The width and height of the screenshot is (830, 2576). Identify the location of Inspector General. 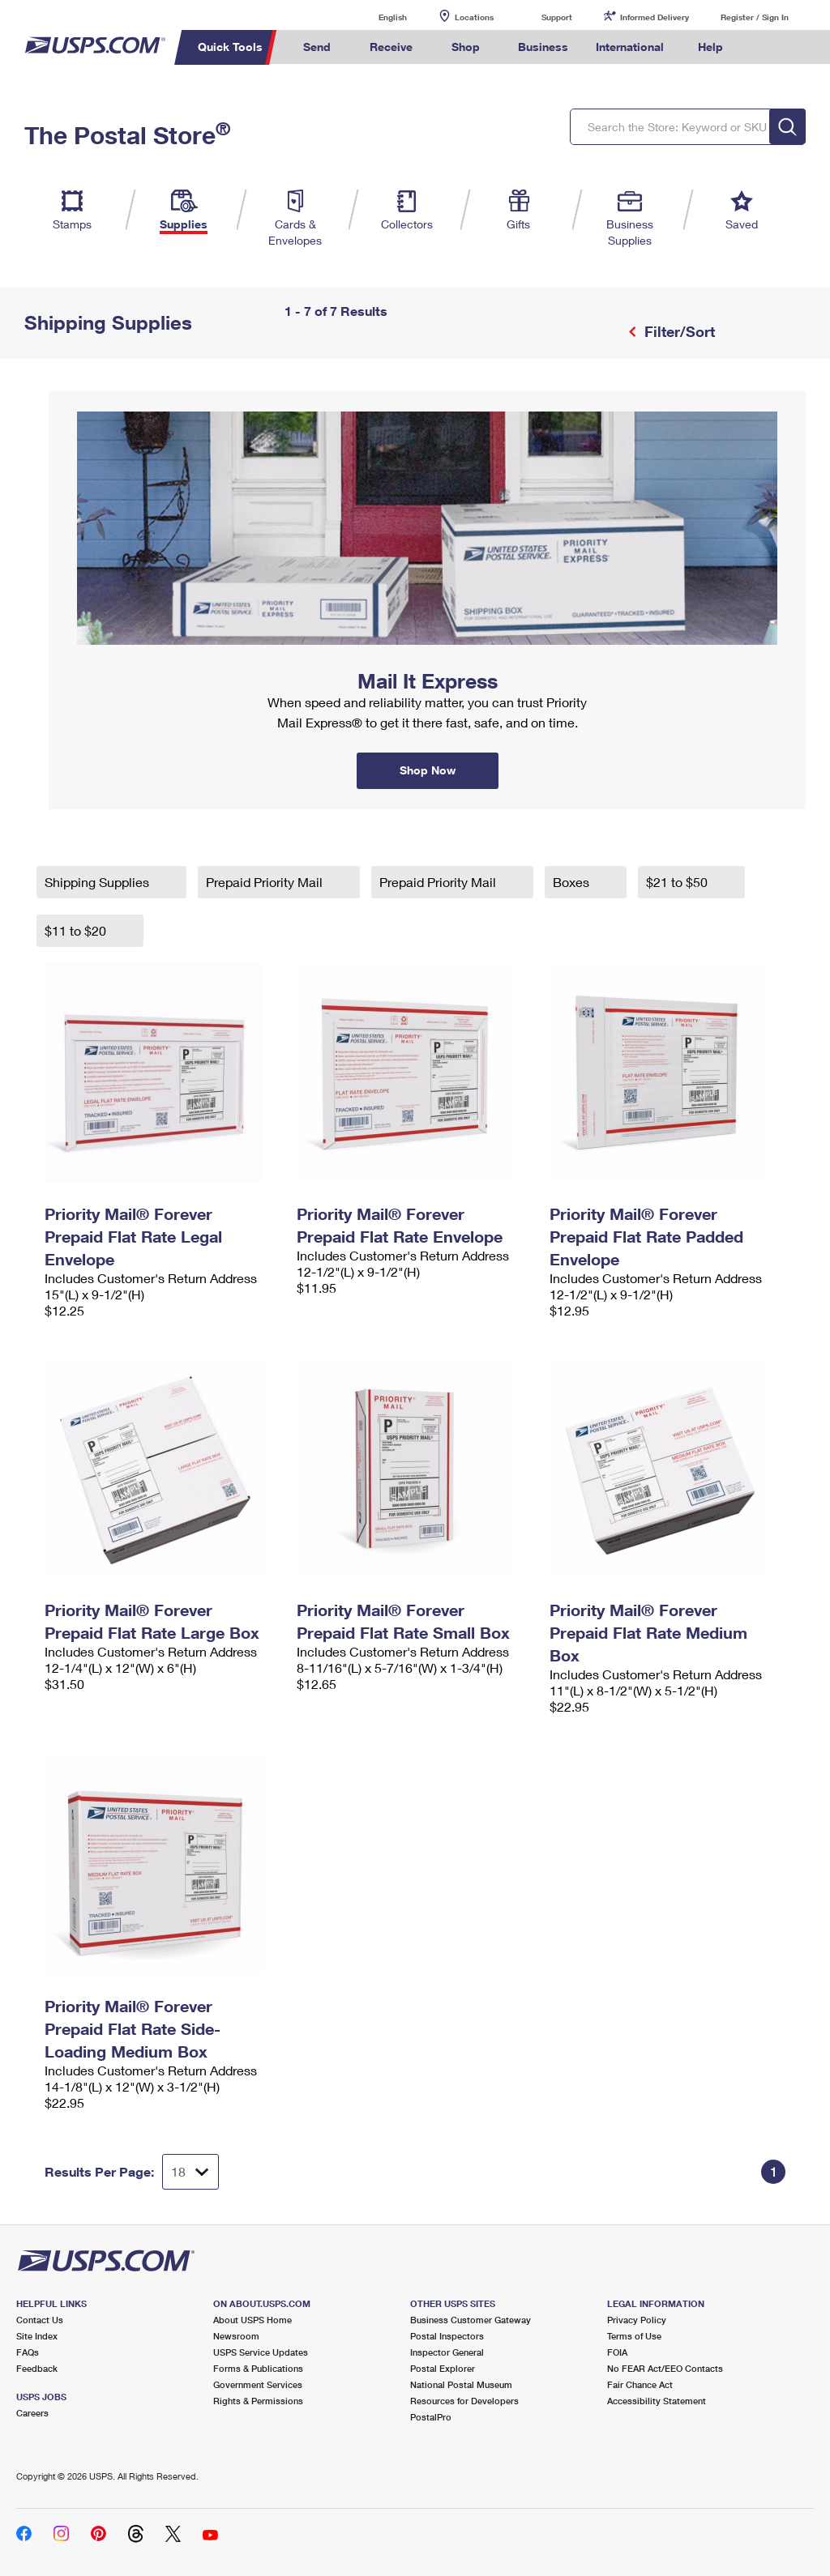
(447, 2352).